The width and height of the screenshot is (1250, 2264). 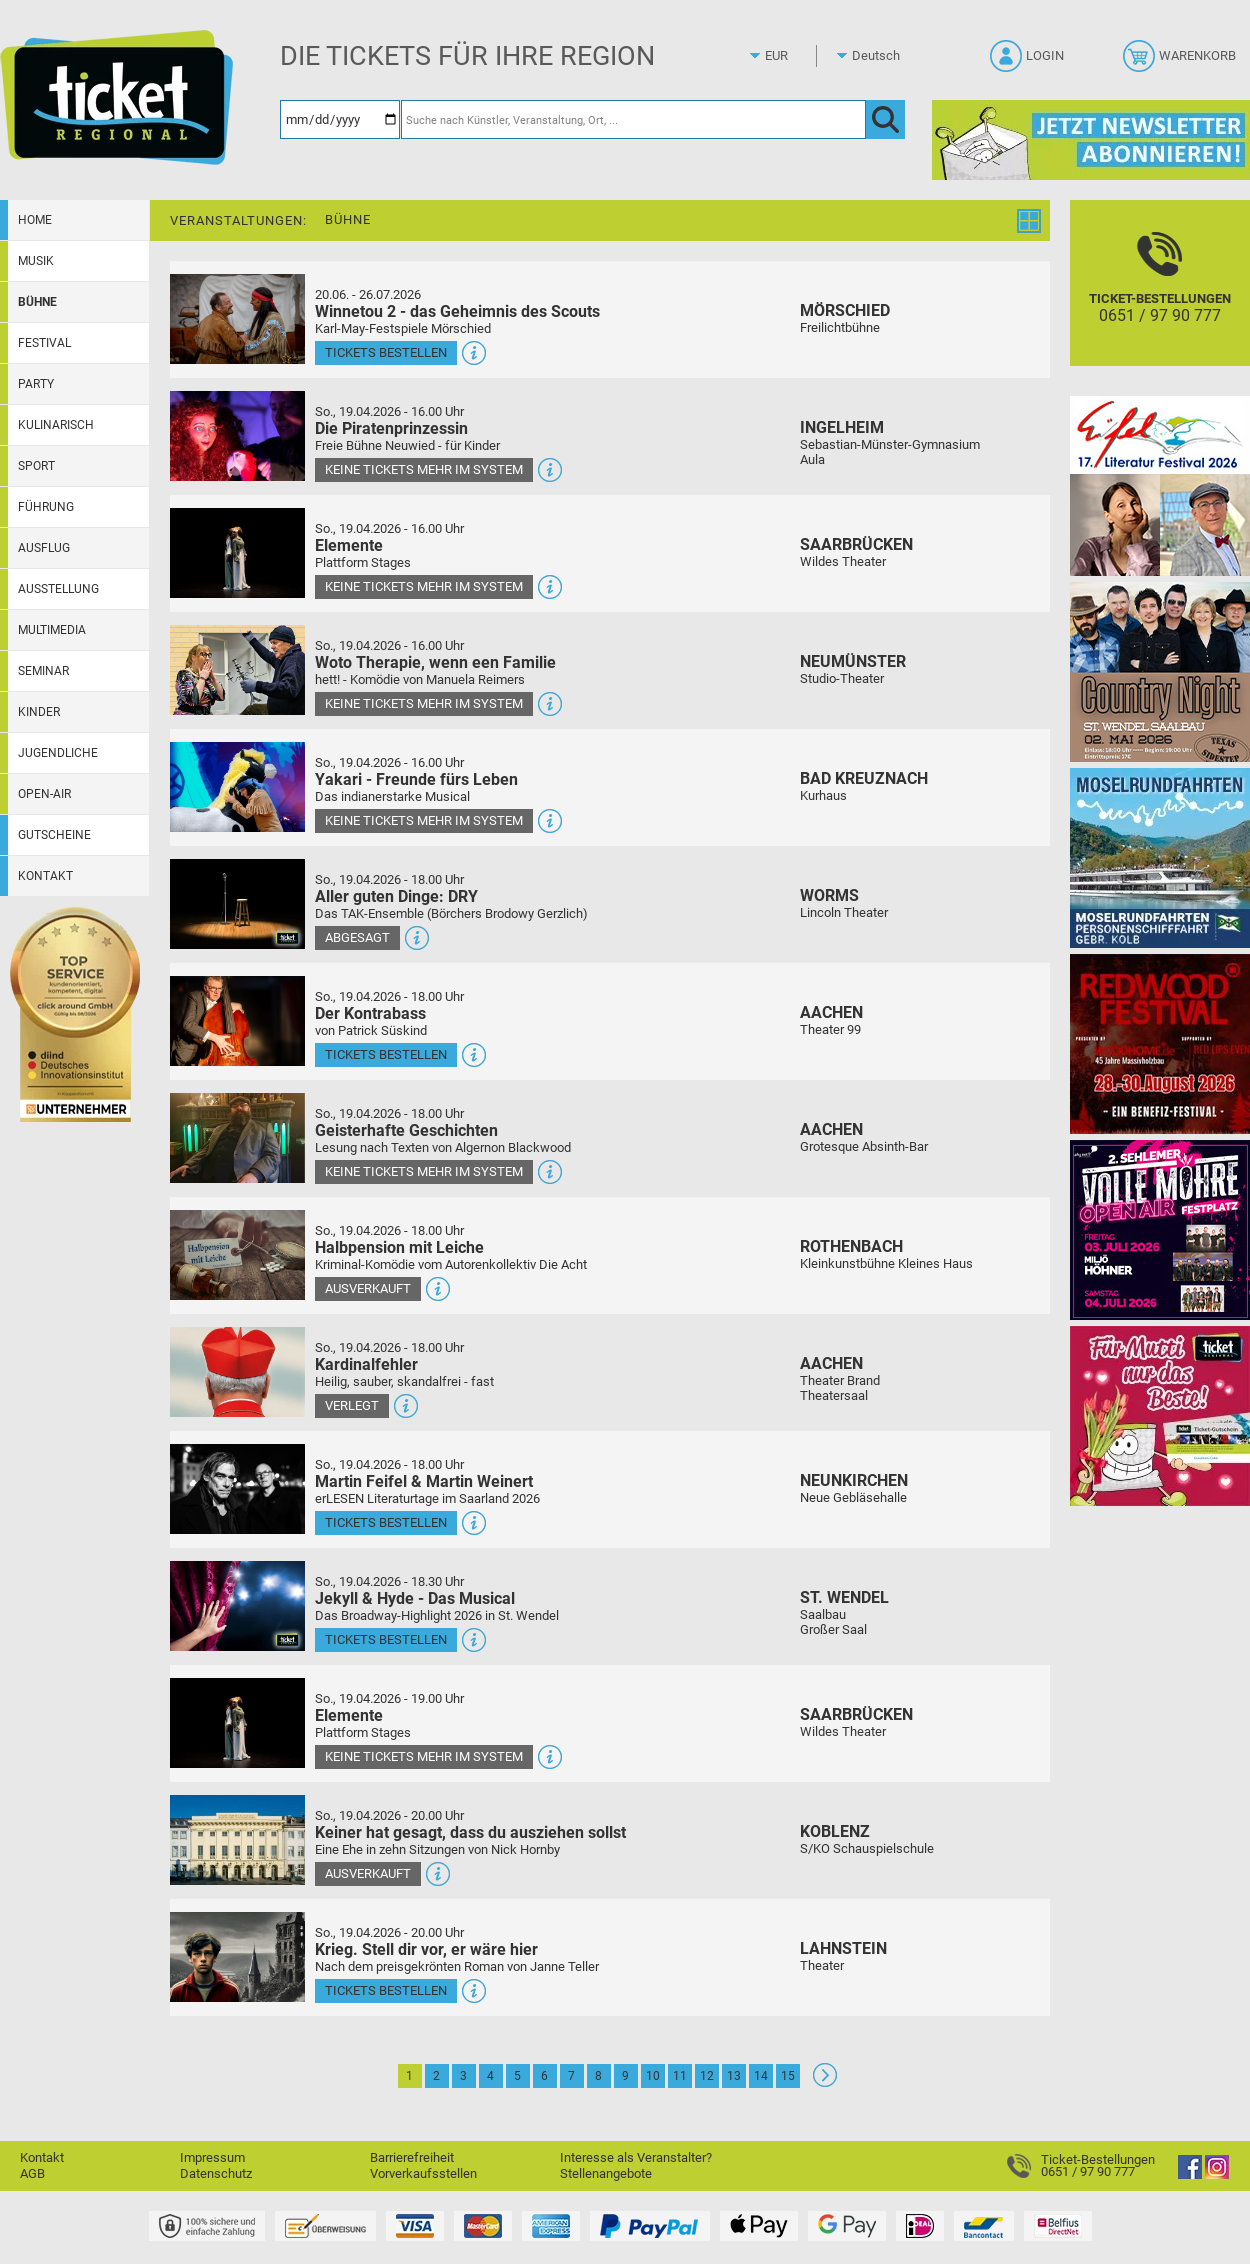 What do you see at coordinates (882, 56) in the screenshot?
I see `[Sprache]` at bounding box center [882, 56].